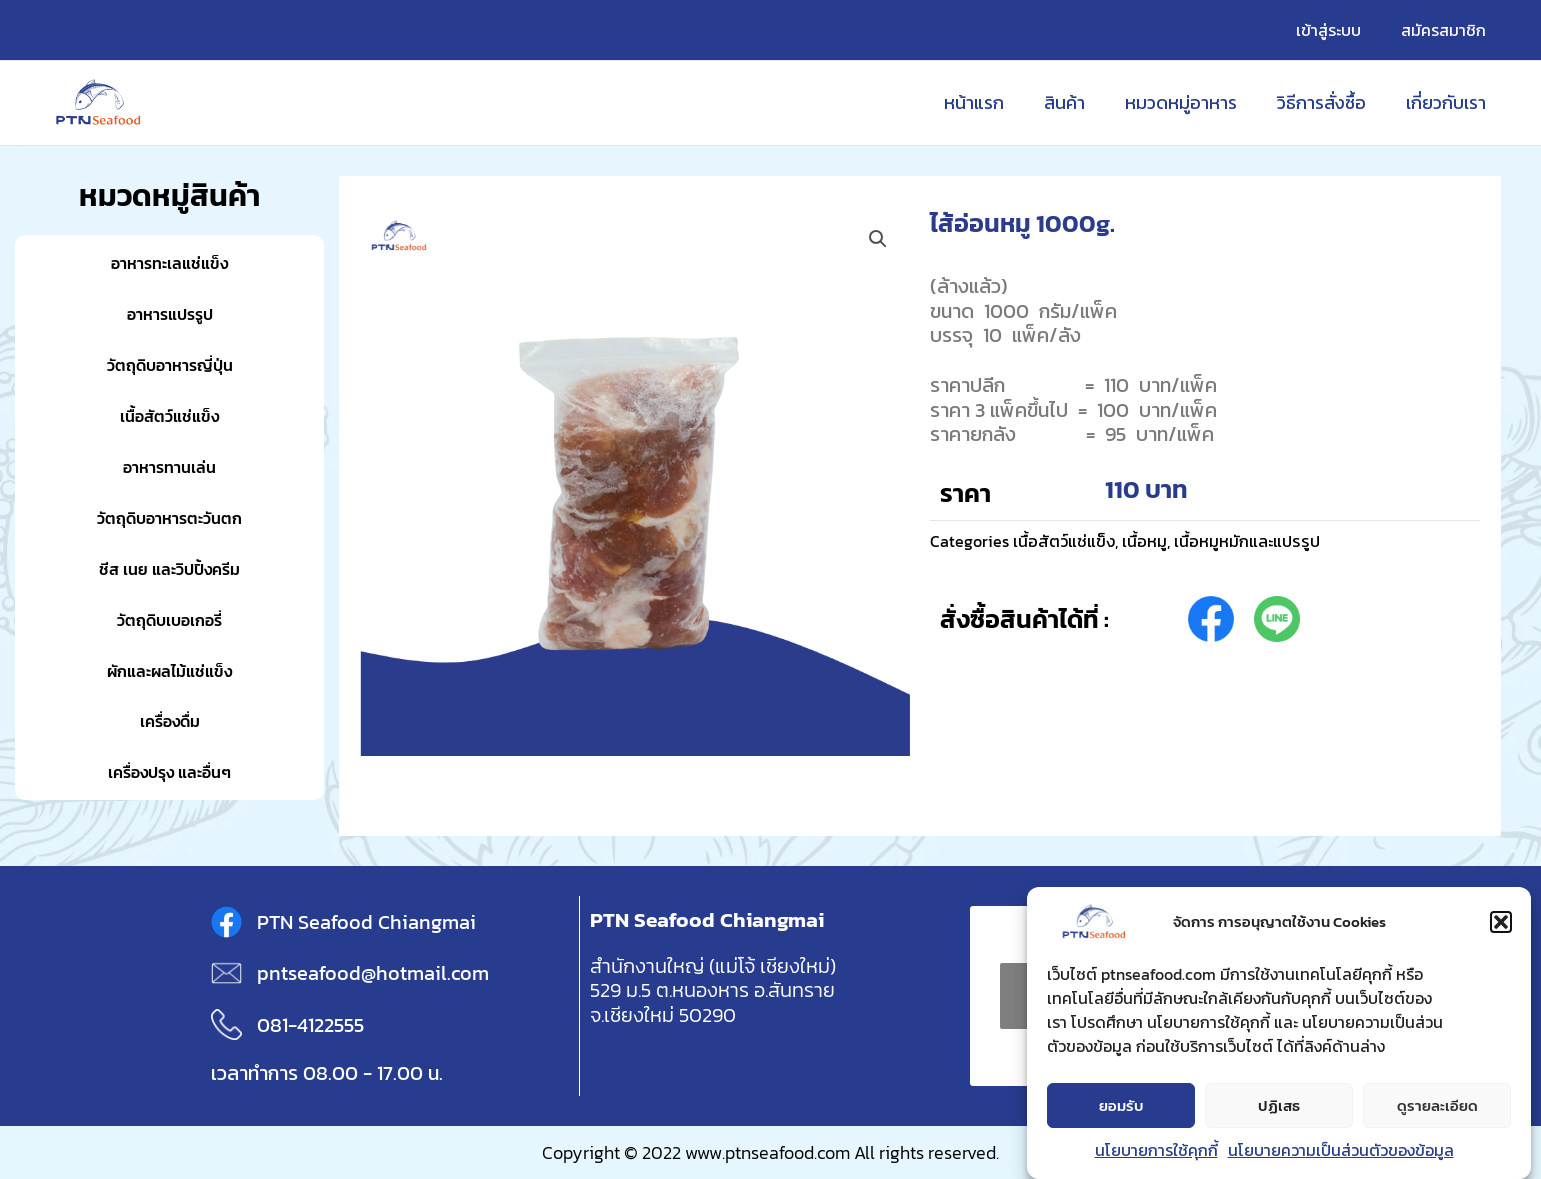 This screenshot has height=1179, width=1541. Describe the element at coordinates (1501, 923) in the screenshot. I see `[button]` at that location.